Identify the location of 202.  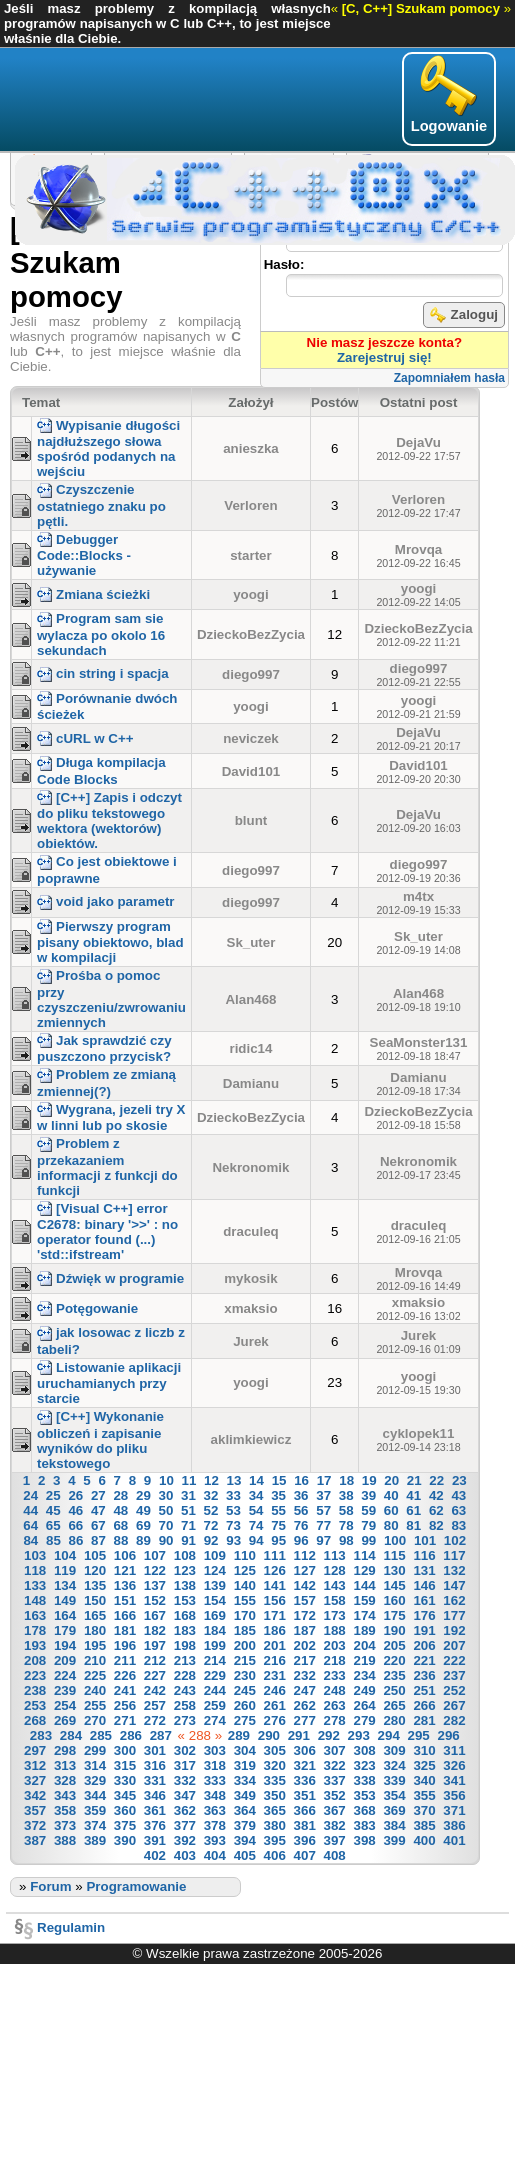
(305, 1645).